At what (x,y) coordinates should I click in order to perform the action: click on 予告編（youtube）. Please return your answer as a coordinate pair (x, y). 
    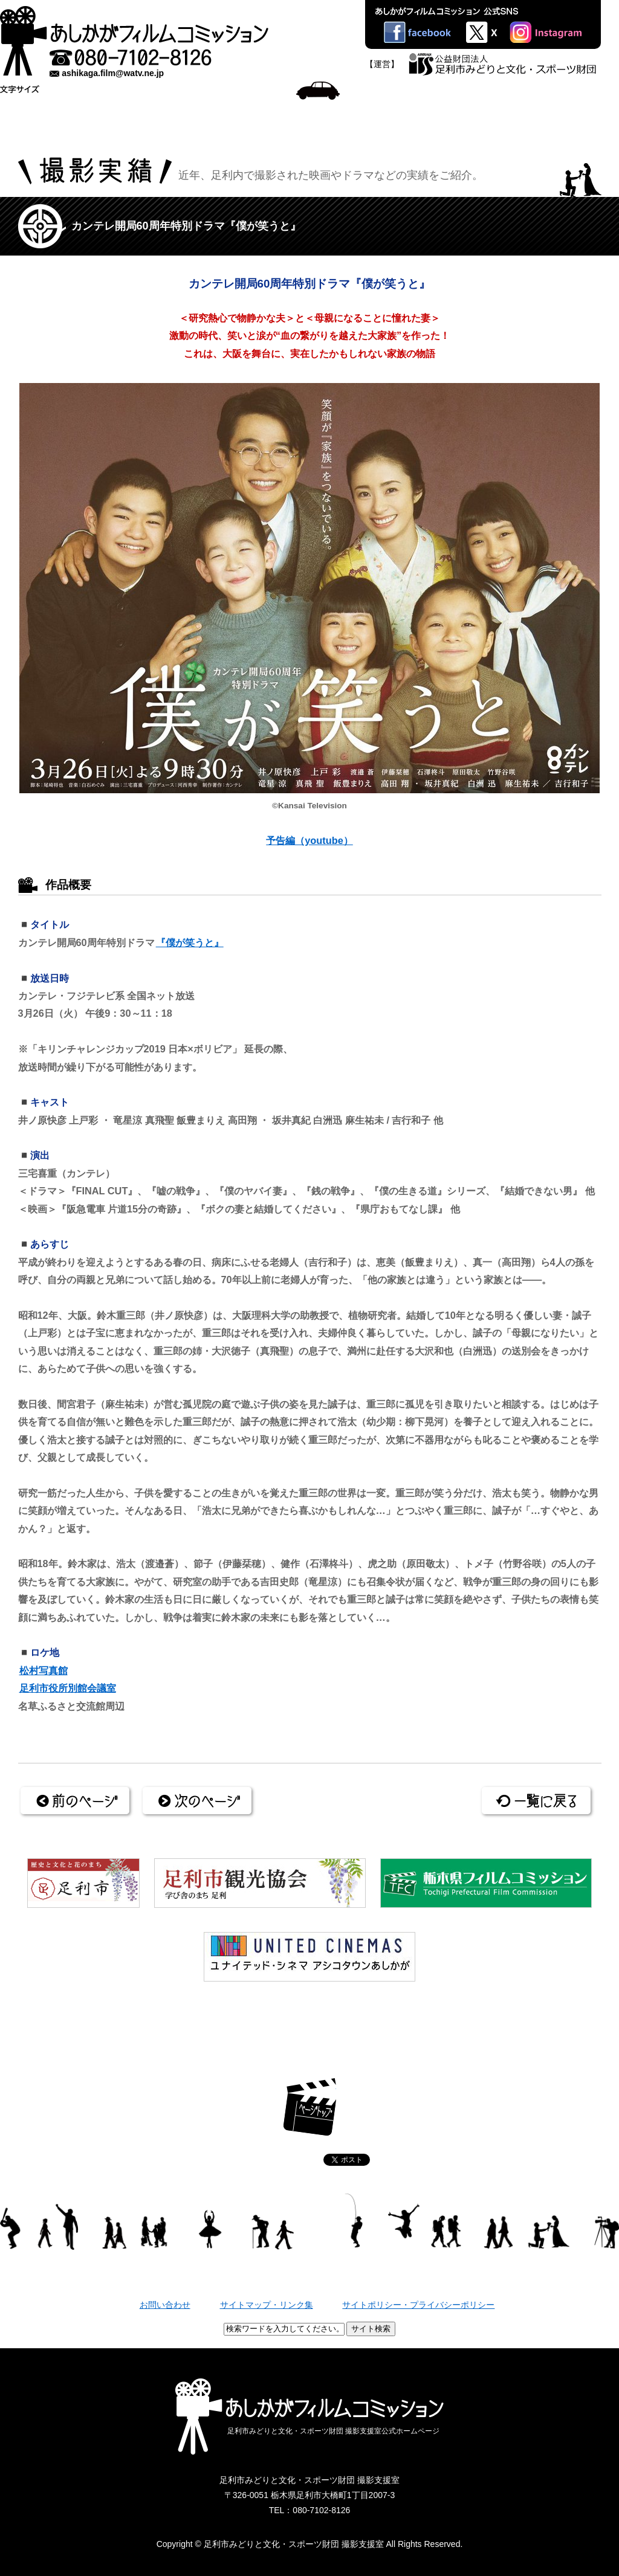
    Looking at the image, I should click on (309, 840).